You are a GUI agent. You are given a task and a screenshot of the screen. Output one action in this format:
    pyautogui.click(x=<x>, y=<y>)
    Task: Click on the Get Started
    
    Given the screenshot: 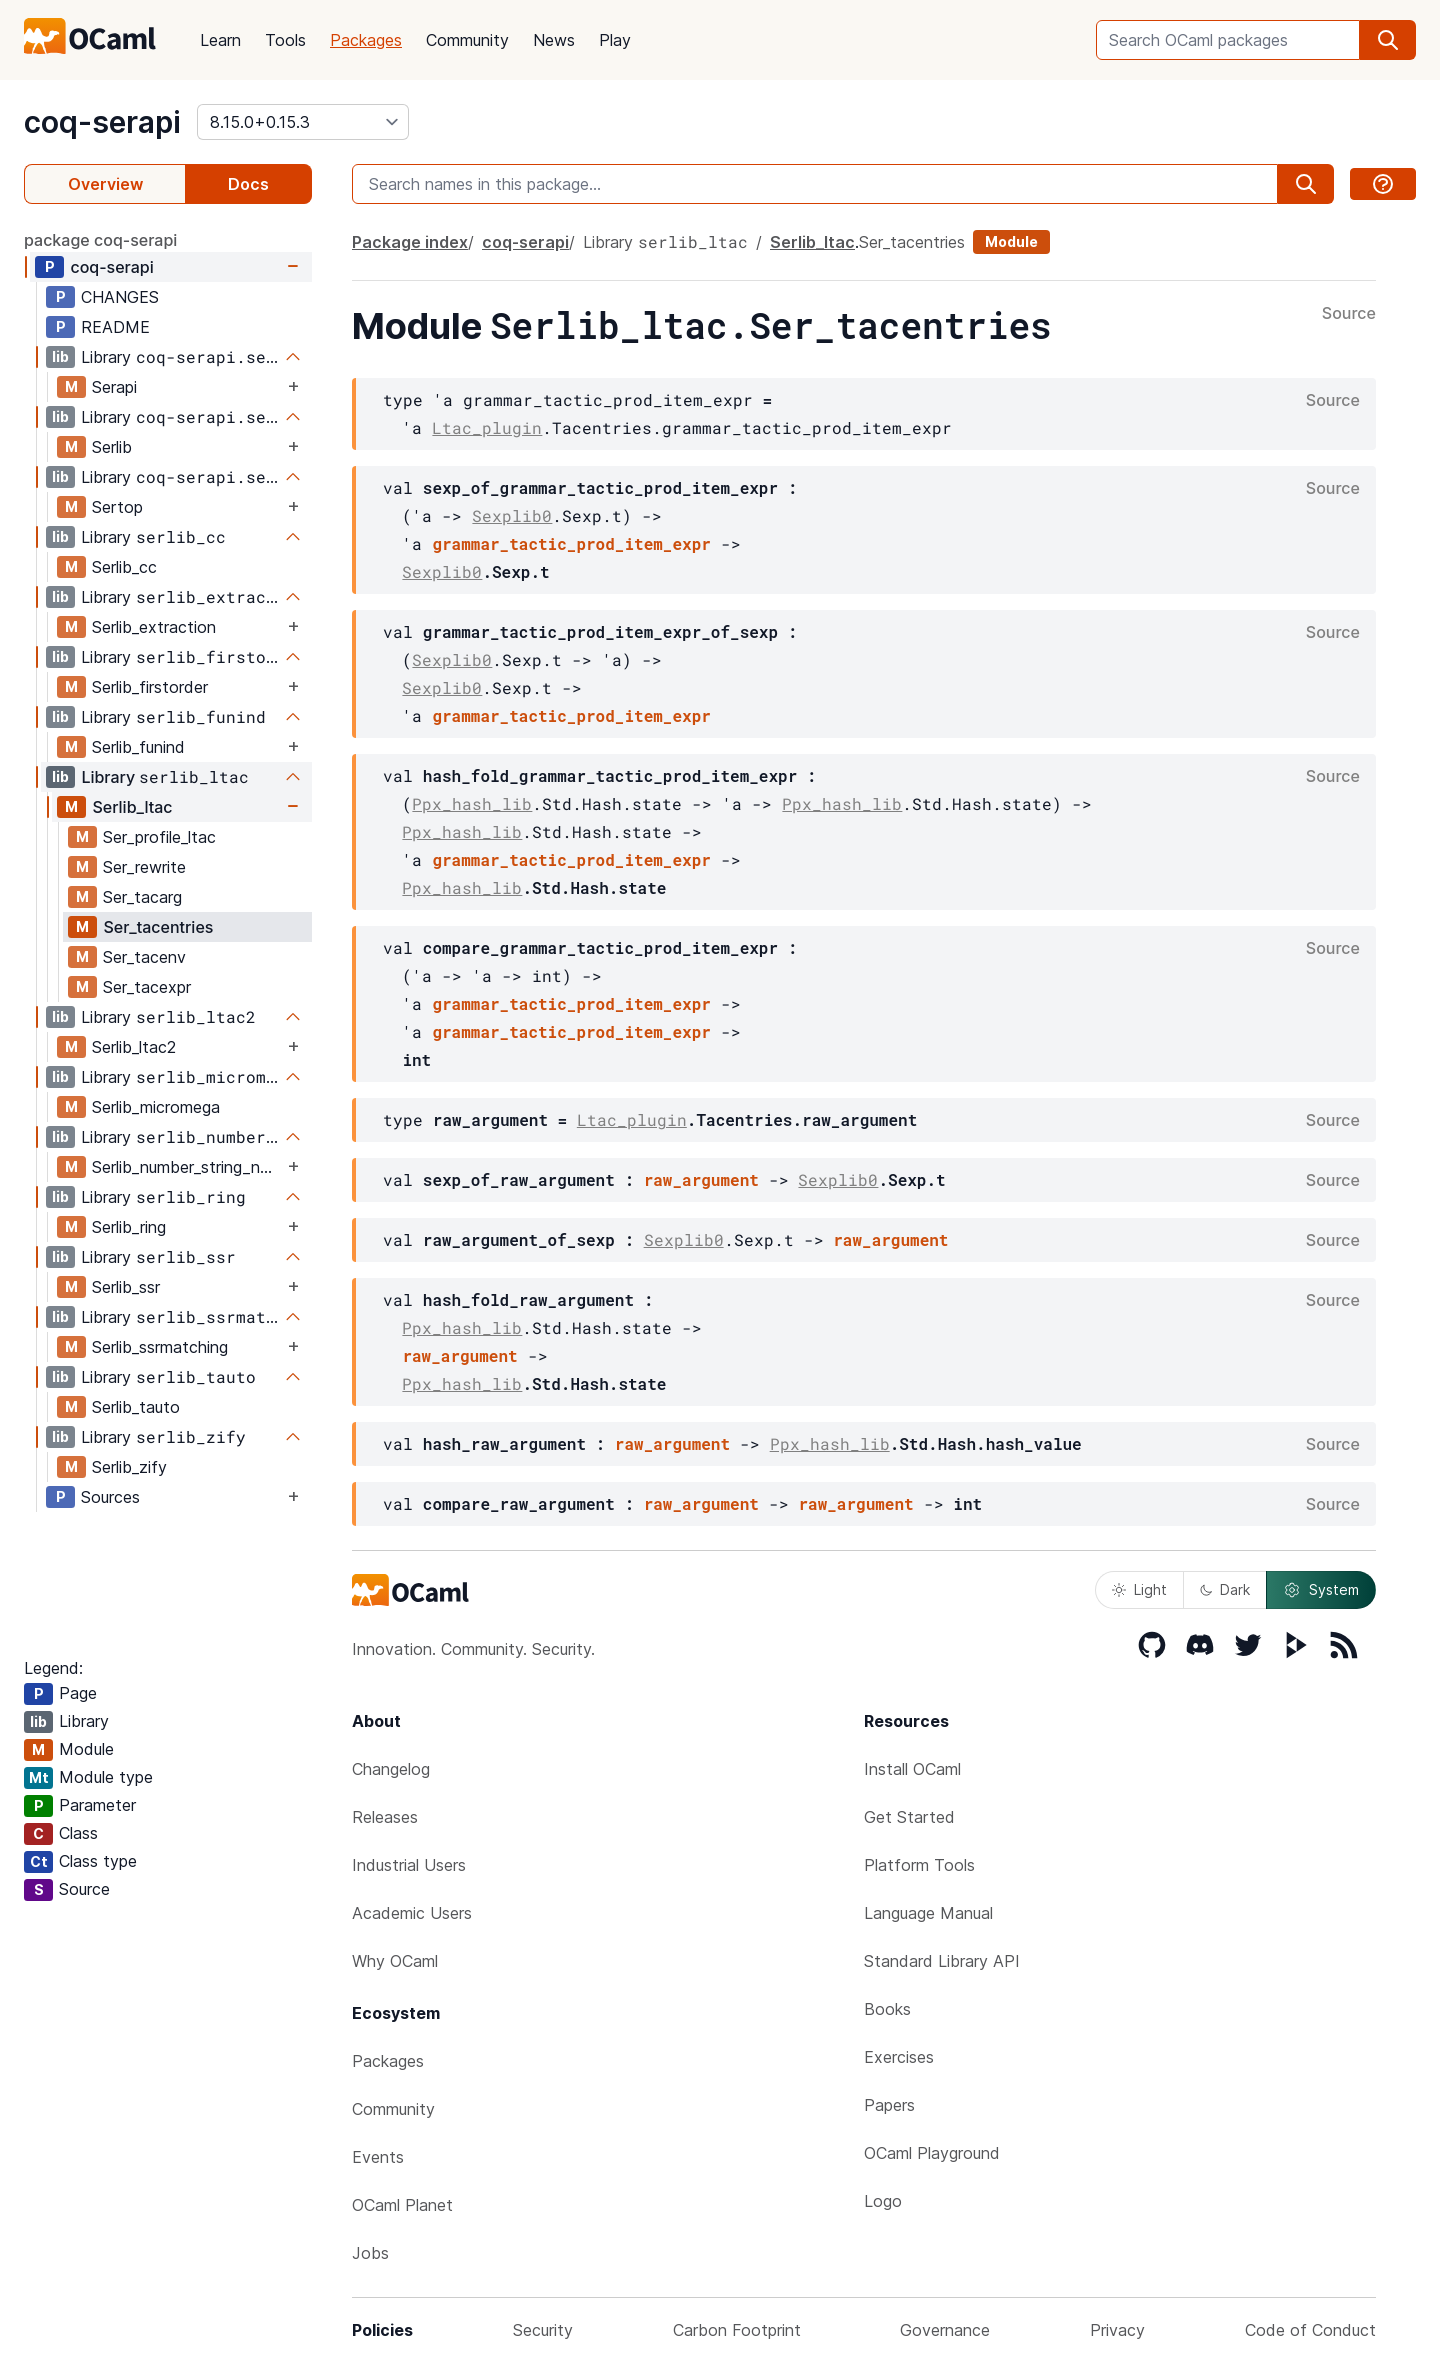 What is the action you would take?
    pyautogui.click(x=909, y=1817)
    